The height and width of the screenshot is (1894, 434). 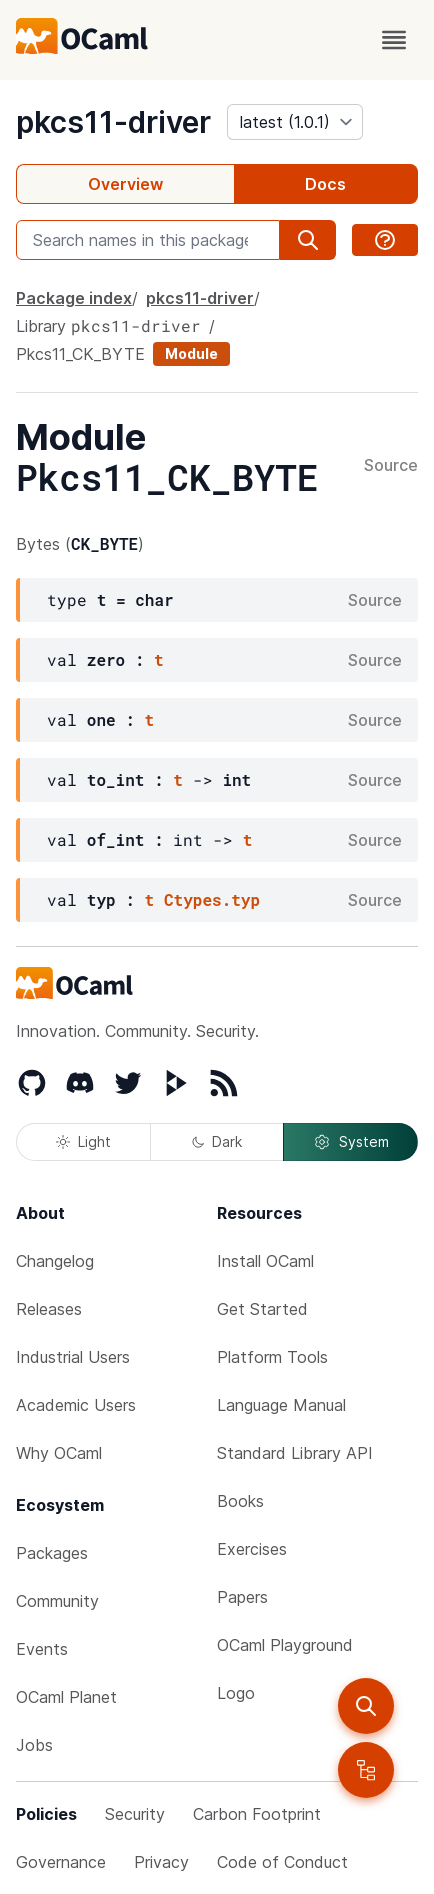 I want to click on Overview, so click(x=125, y=184).